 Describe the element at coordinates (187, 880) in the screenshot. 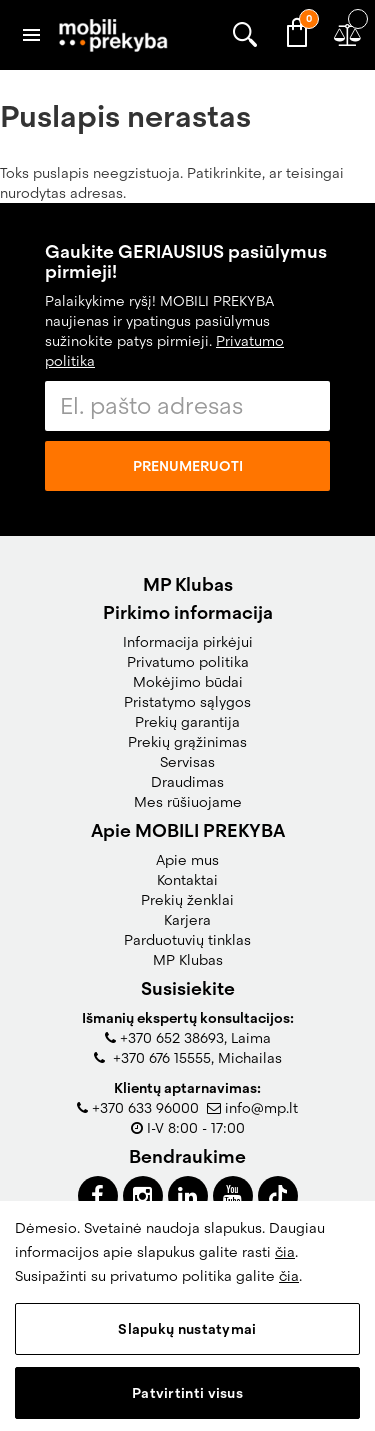

I see `Kontaktai` at that location.